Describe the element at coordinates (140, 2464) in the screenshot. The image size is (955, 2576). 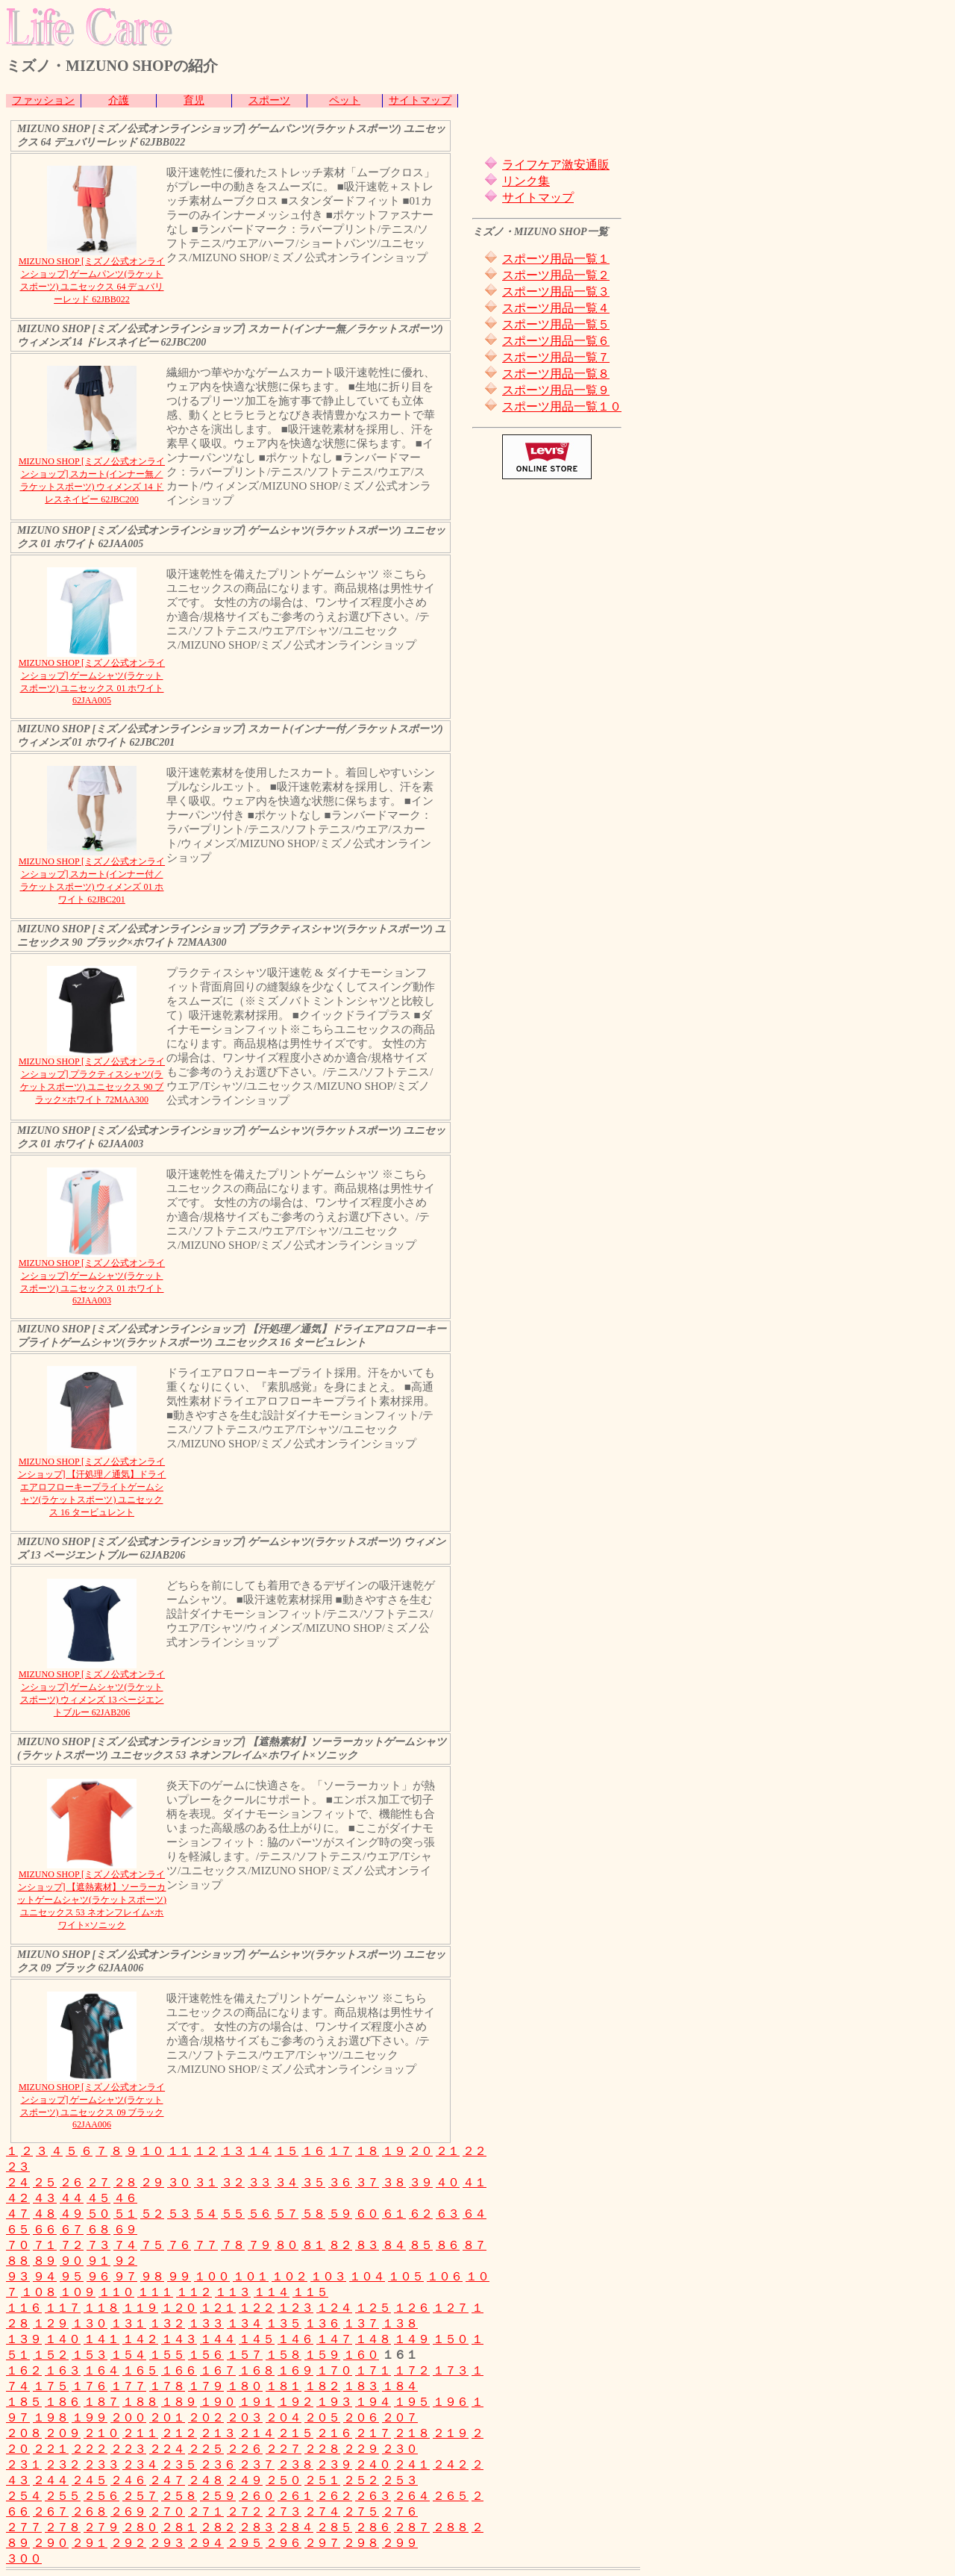
I see `２３４` at that location.